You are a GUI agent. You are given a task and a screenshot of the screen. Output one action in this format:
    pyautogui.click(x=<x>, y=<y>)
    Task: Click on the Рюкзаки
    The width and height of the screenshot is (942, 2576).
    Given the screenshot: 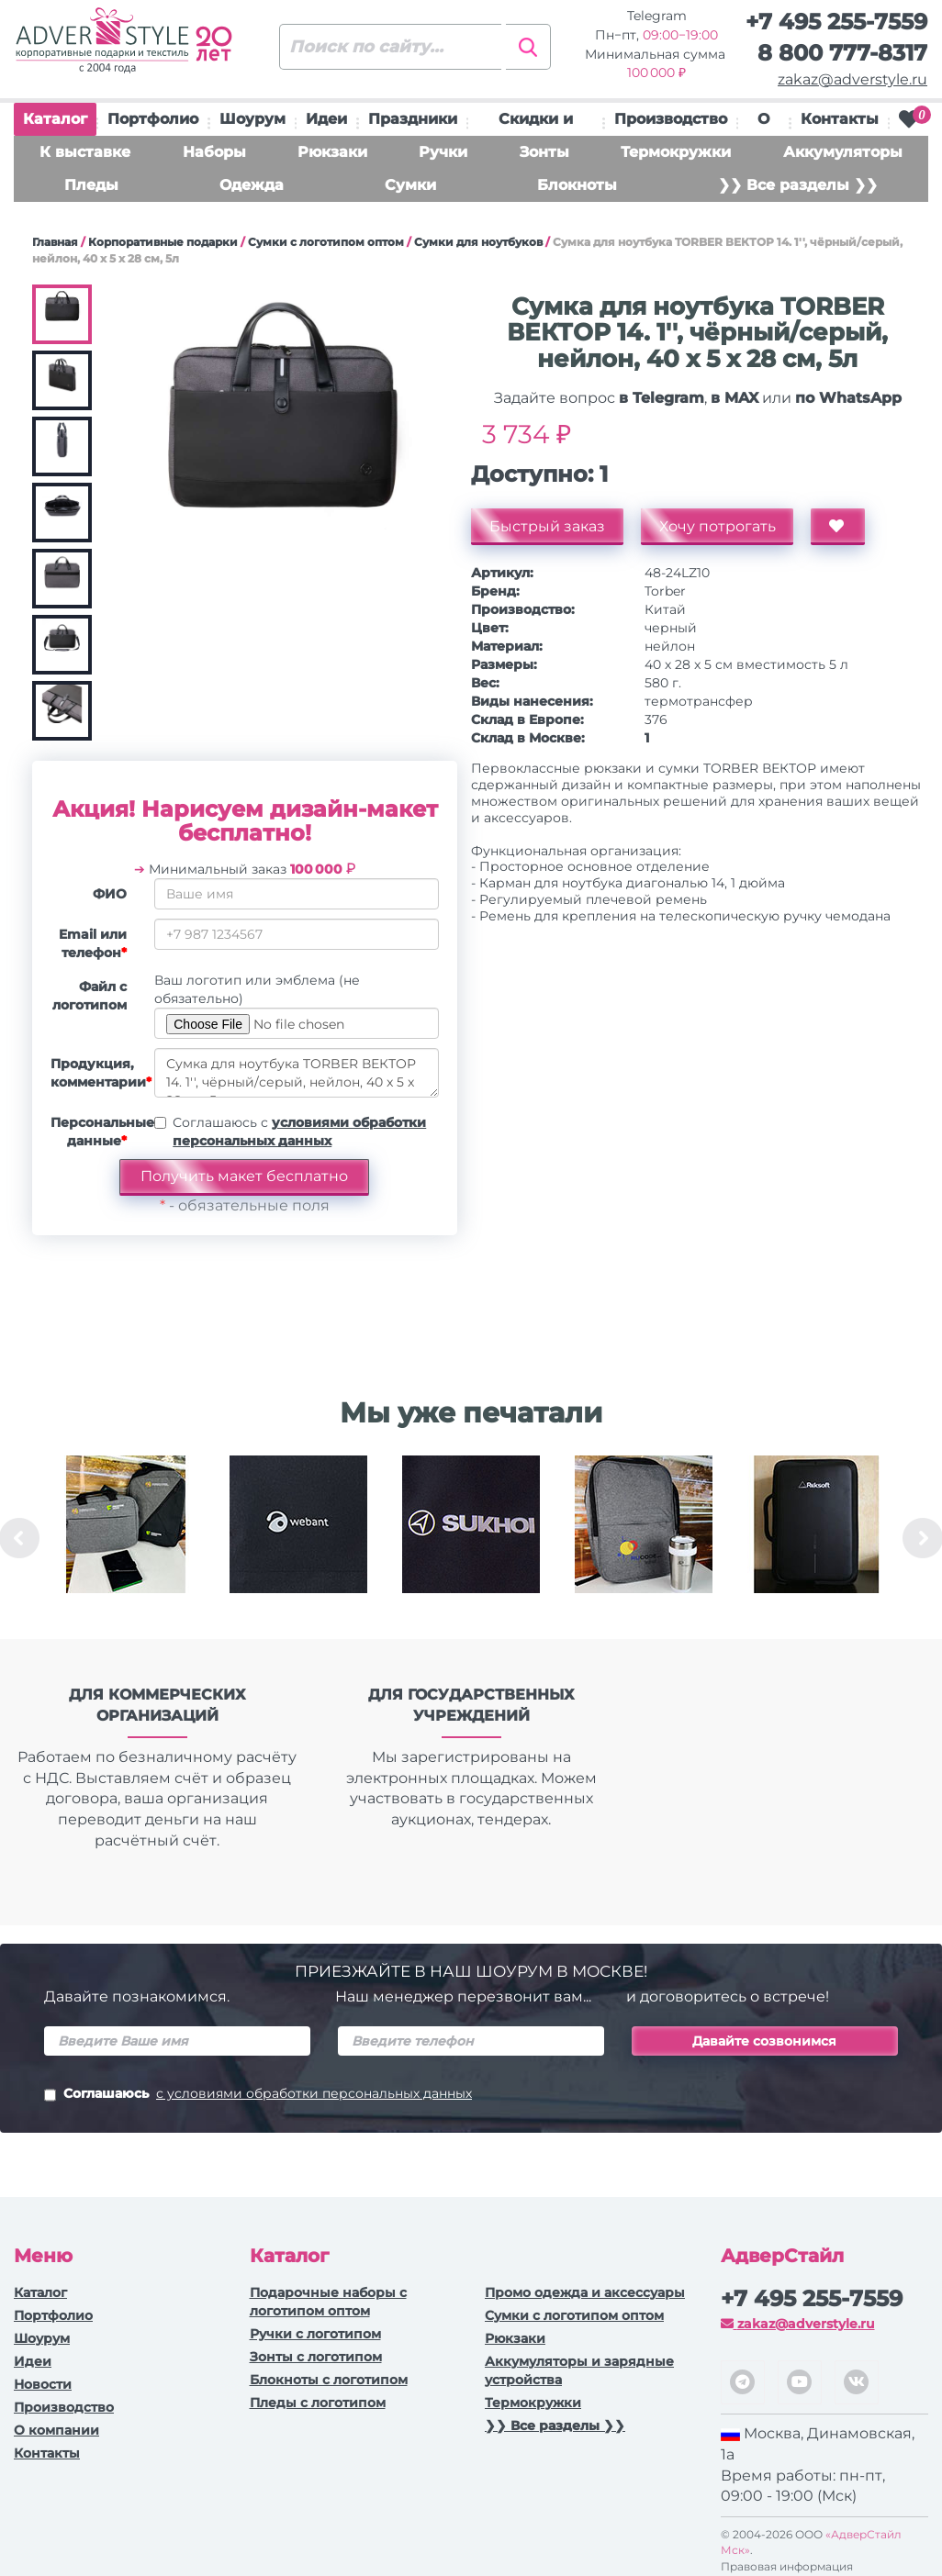 What is the action you would take?
    pyautogui.click(x=332, y=152)
    